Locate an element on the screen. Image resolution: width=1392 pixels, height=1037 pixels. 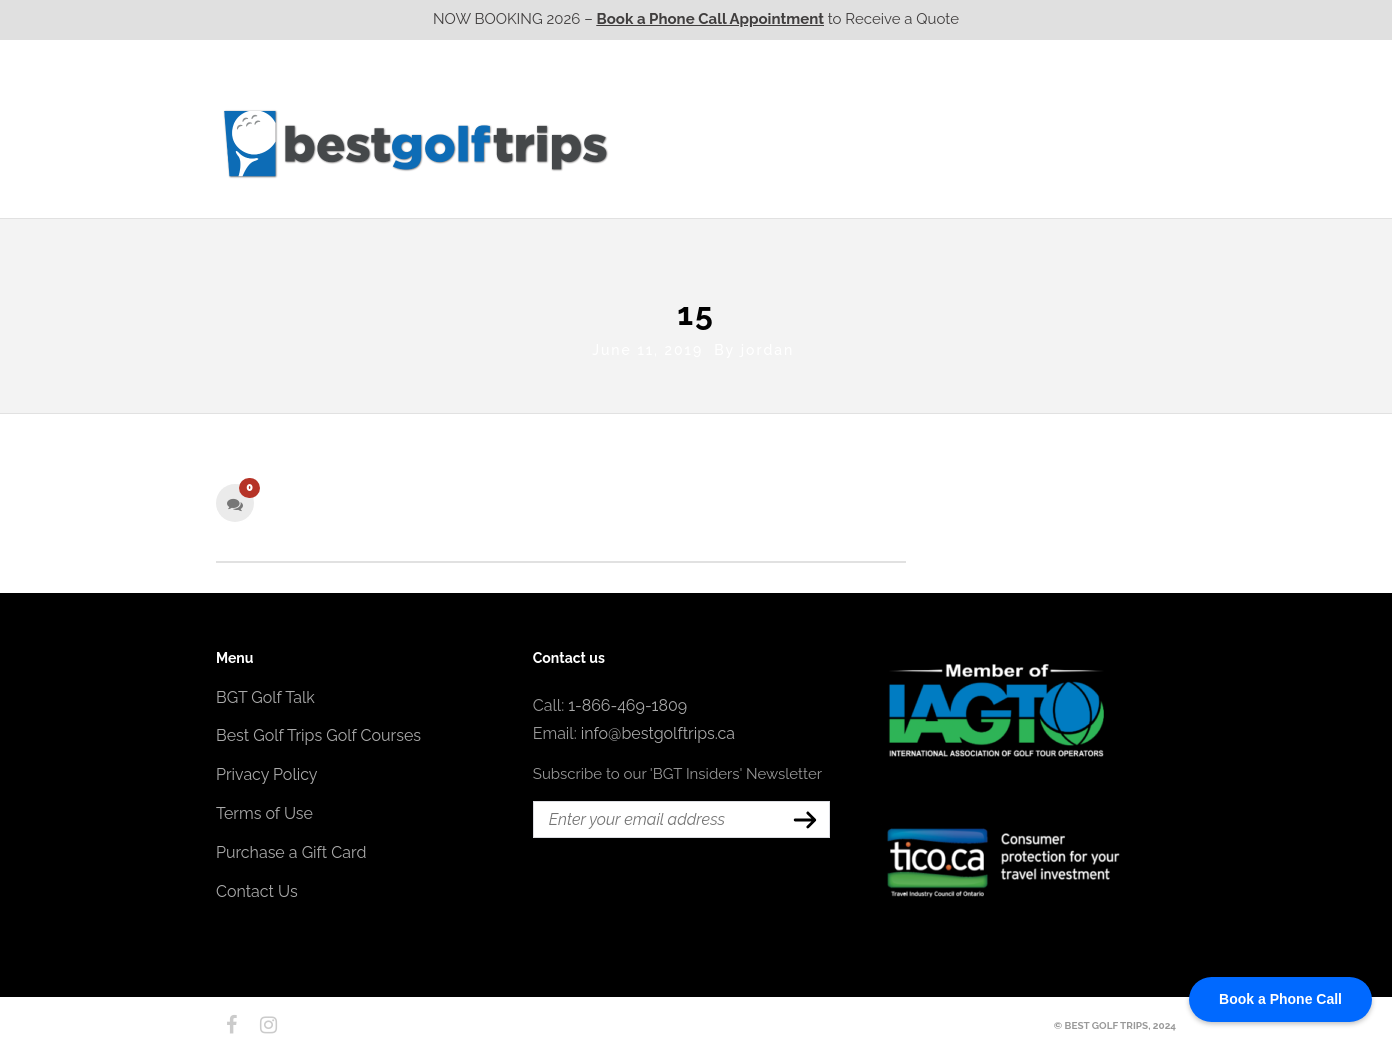
Western CA is located at coordinates (675, 143).